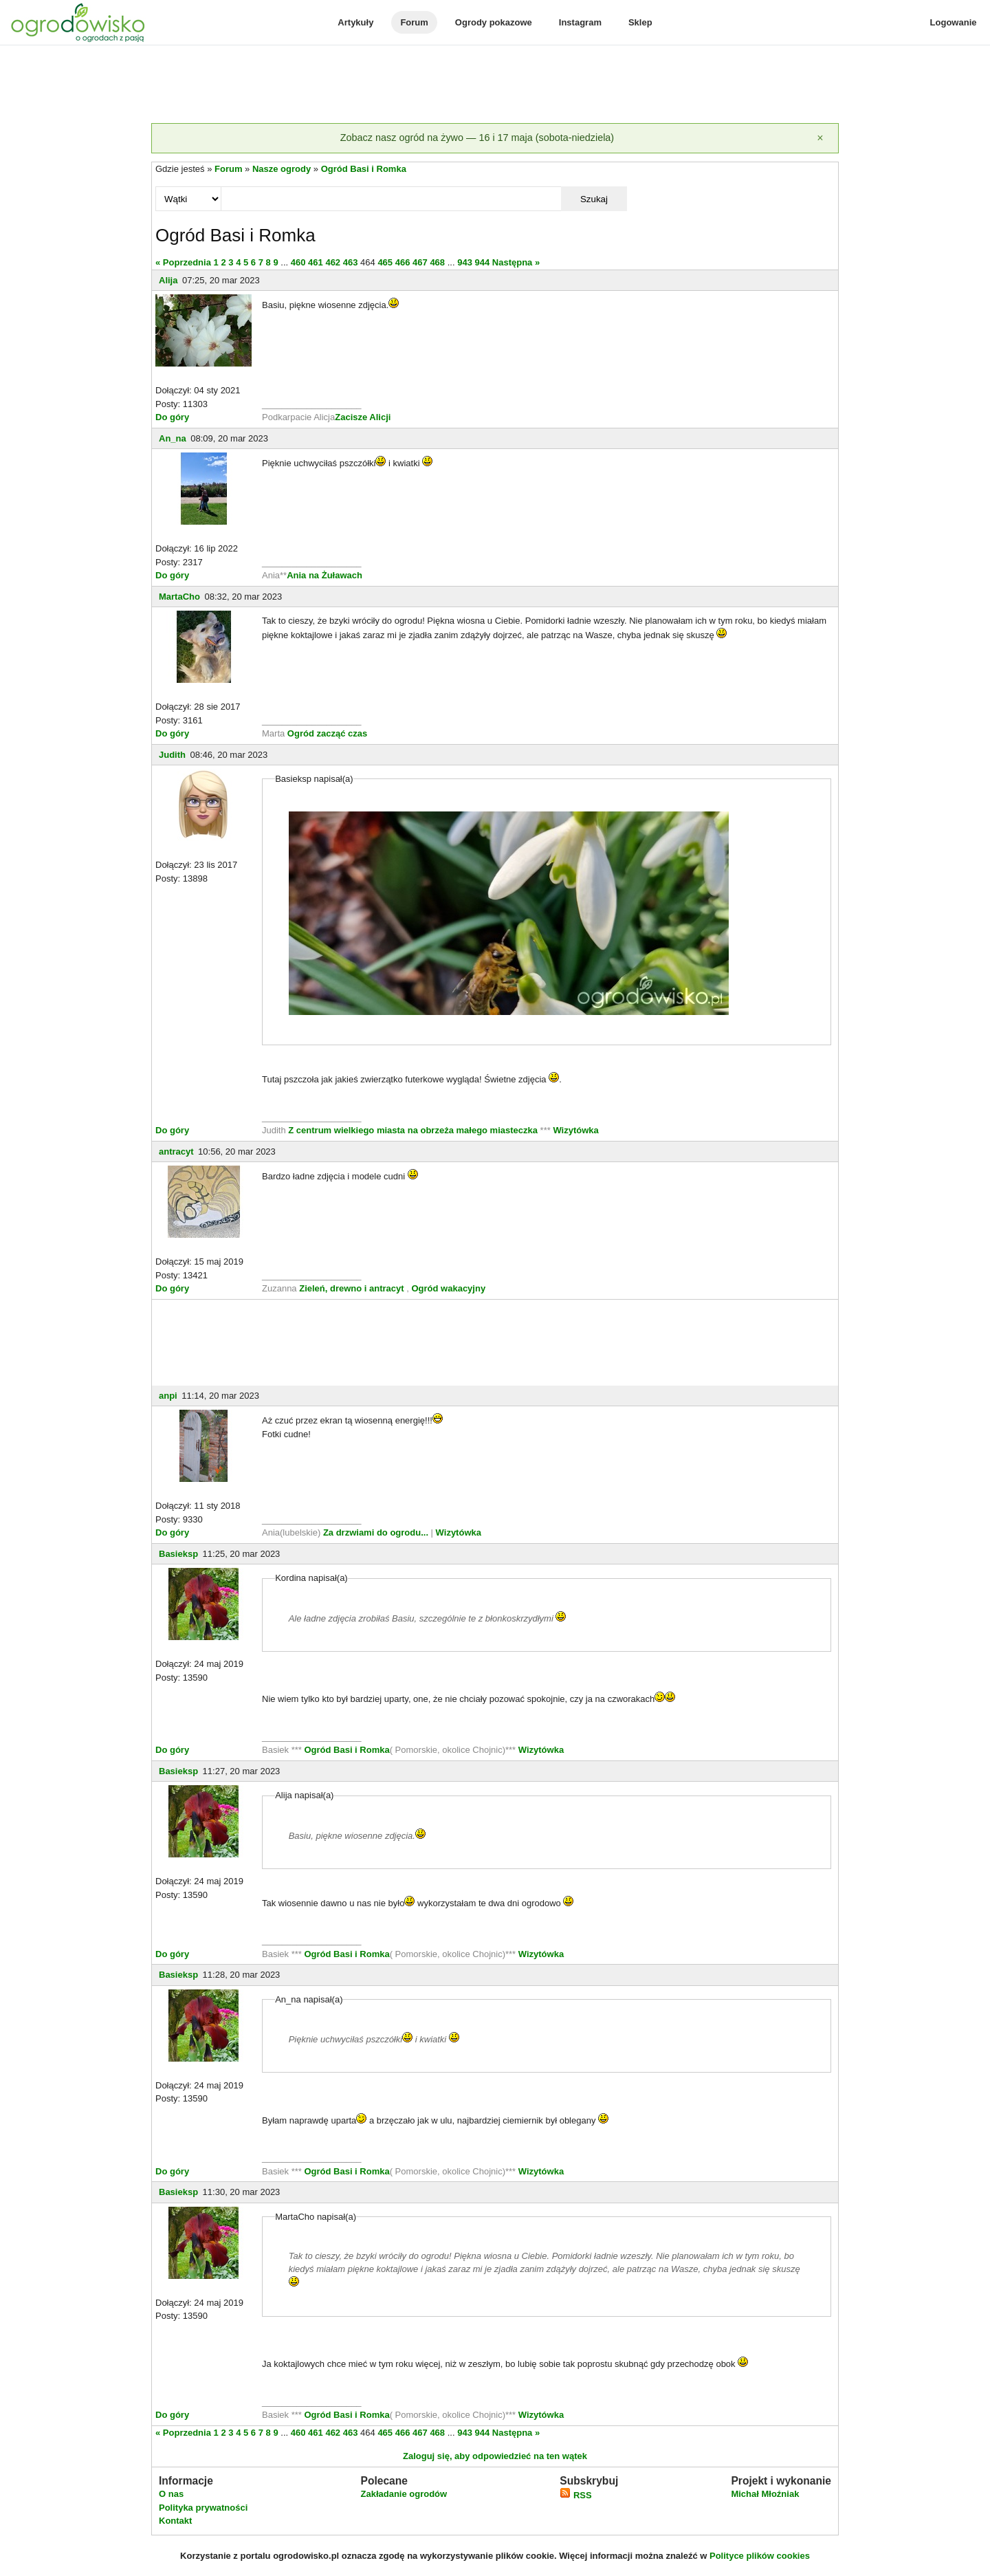  I want to click on RSS, so click(575, 2495).